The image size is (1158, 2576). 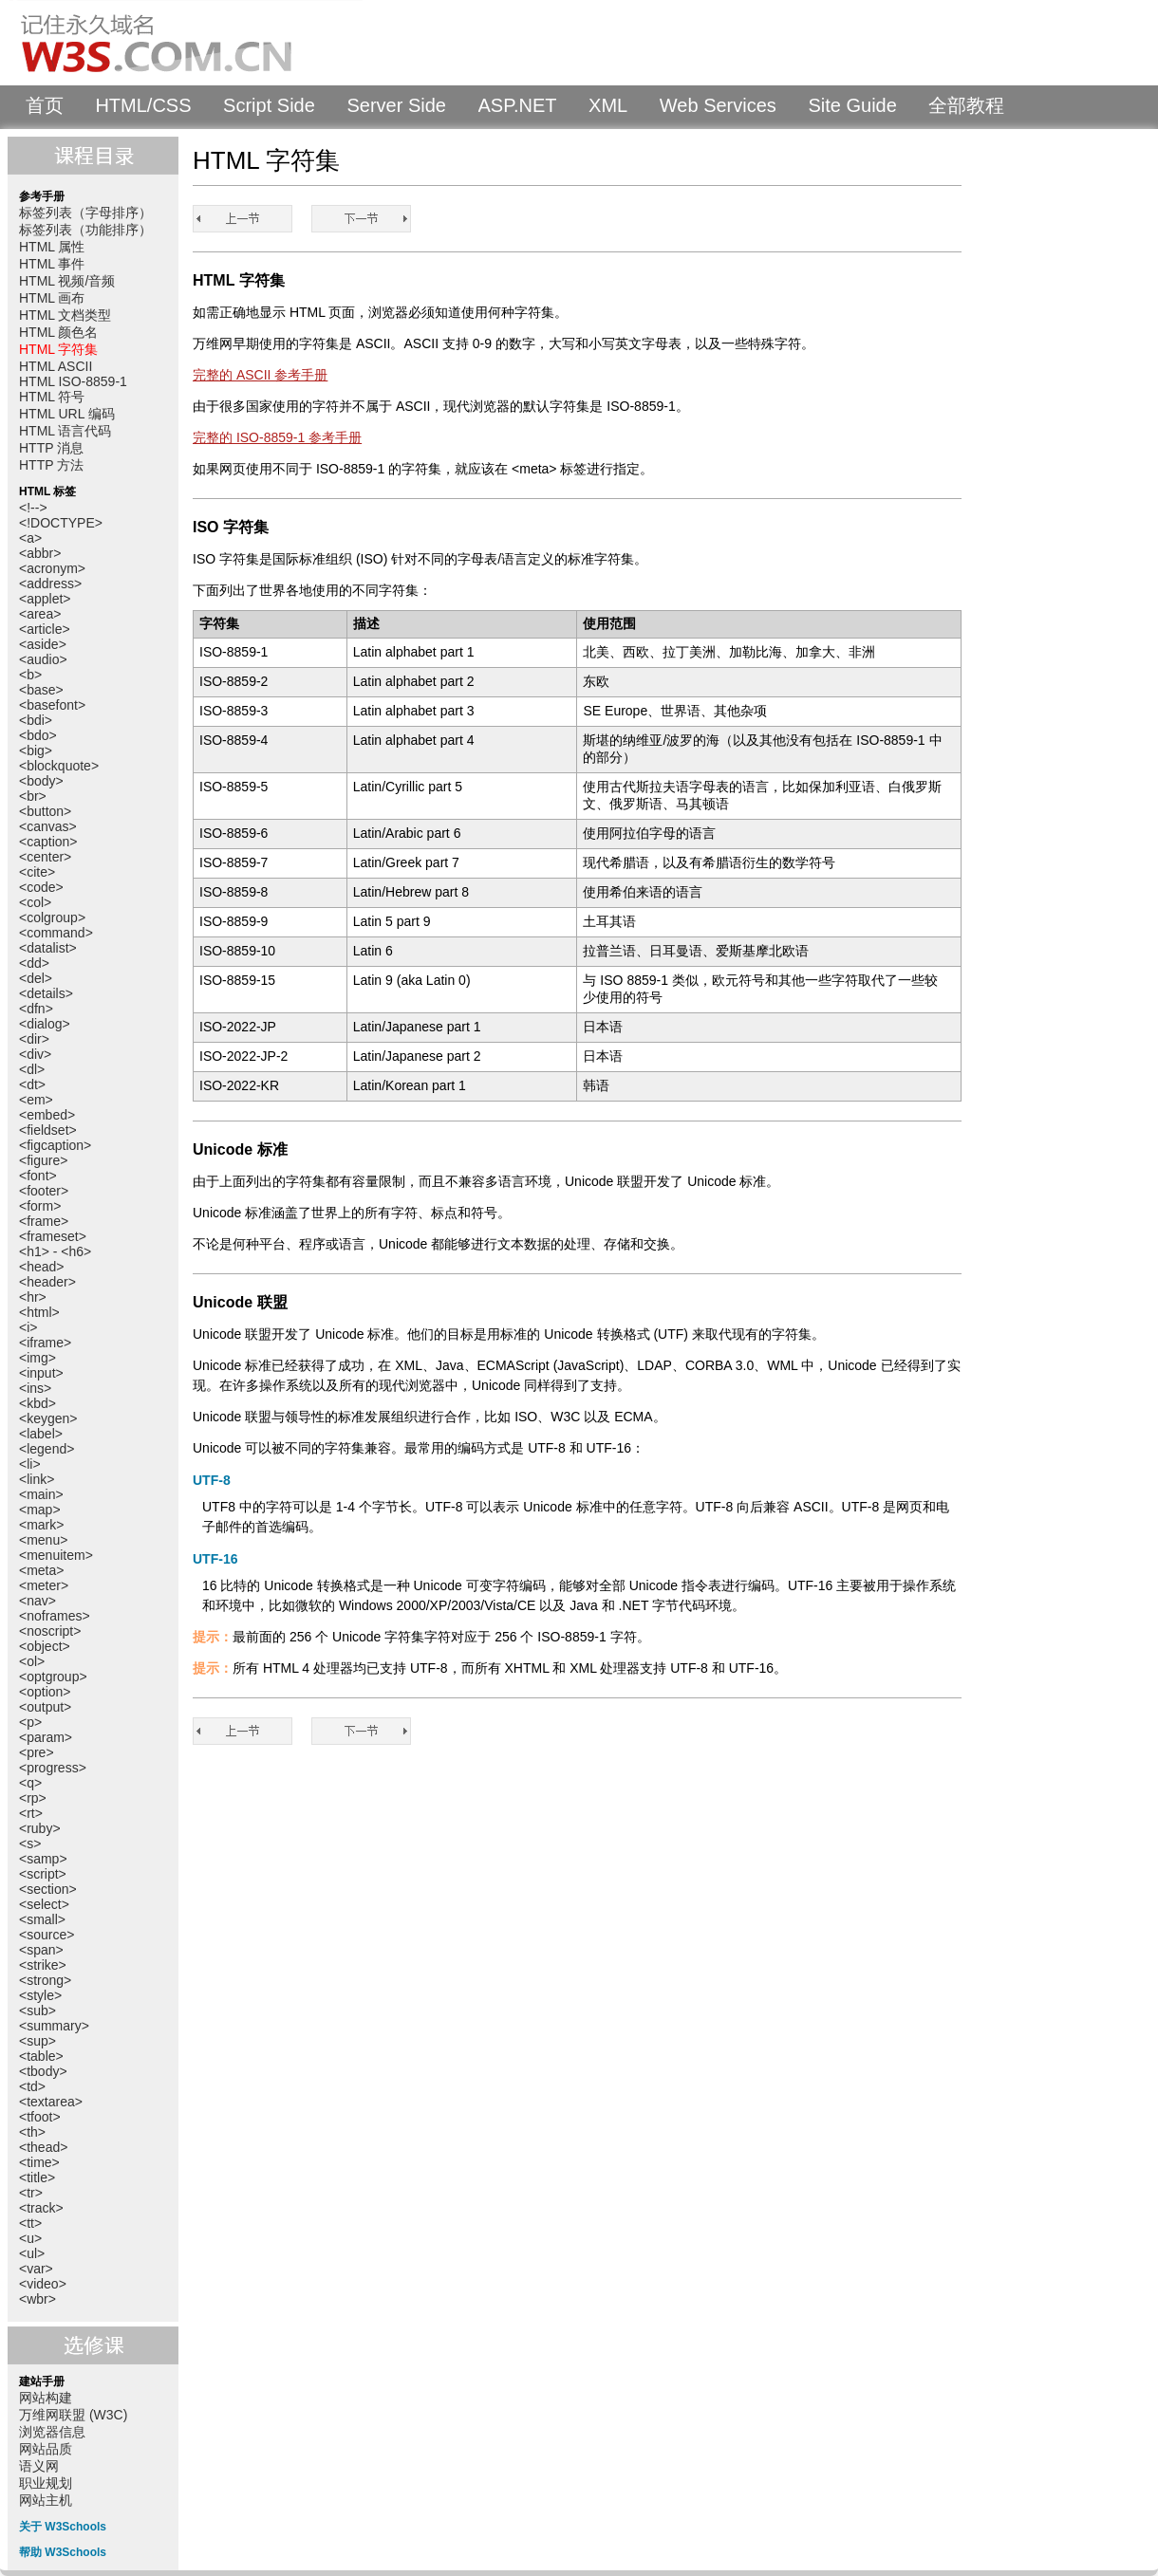 I want to click on <script>, so click(x=42, y=1873).